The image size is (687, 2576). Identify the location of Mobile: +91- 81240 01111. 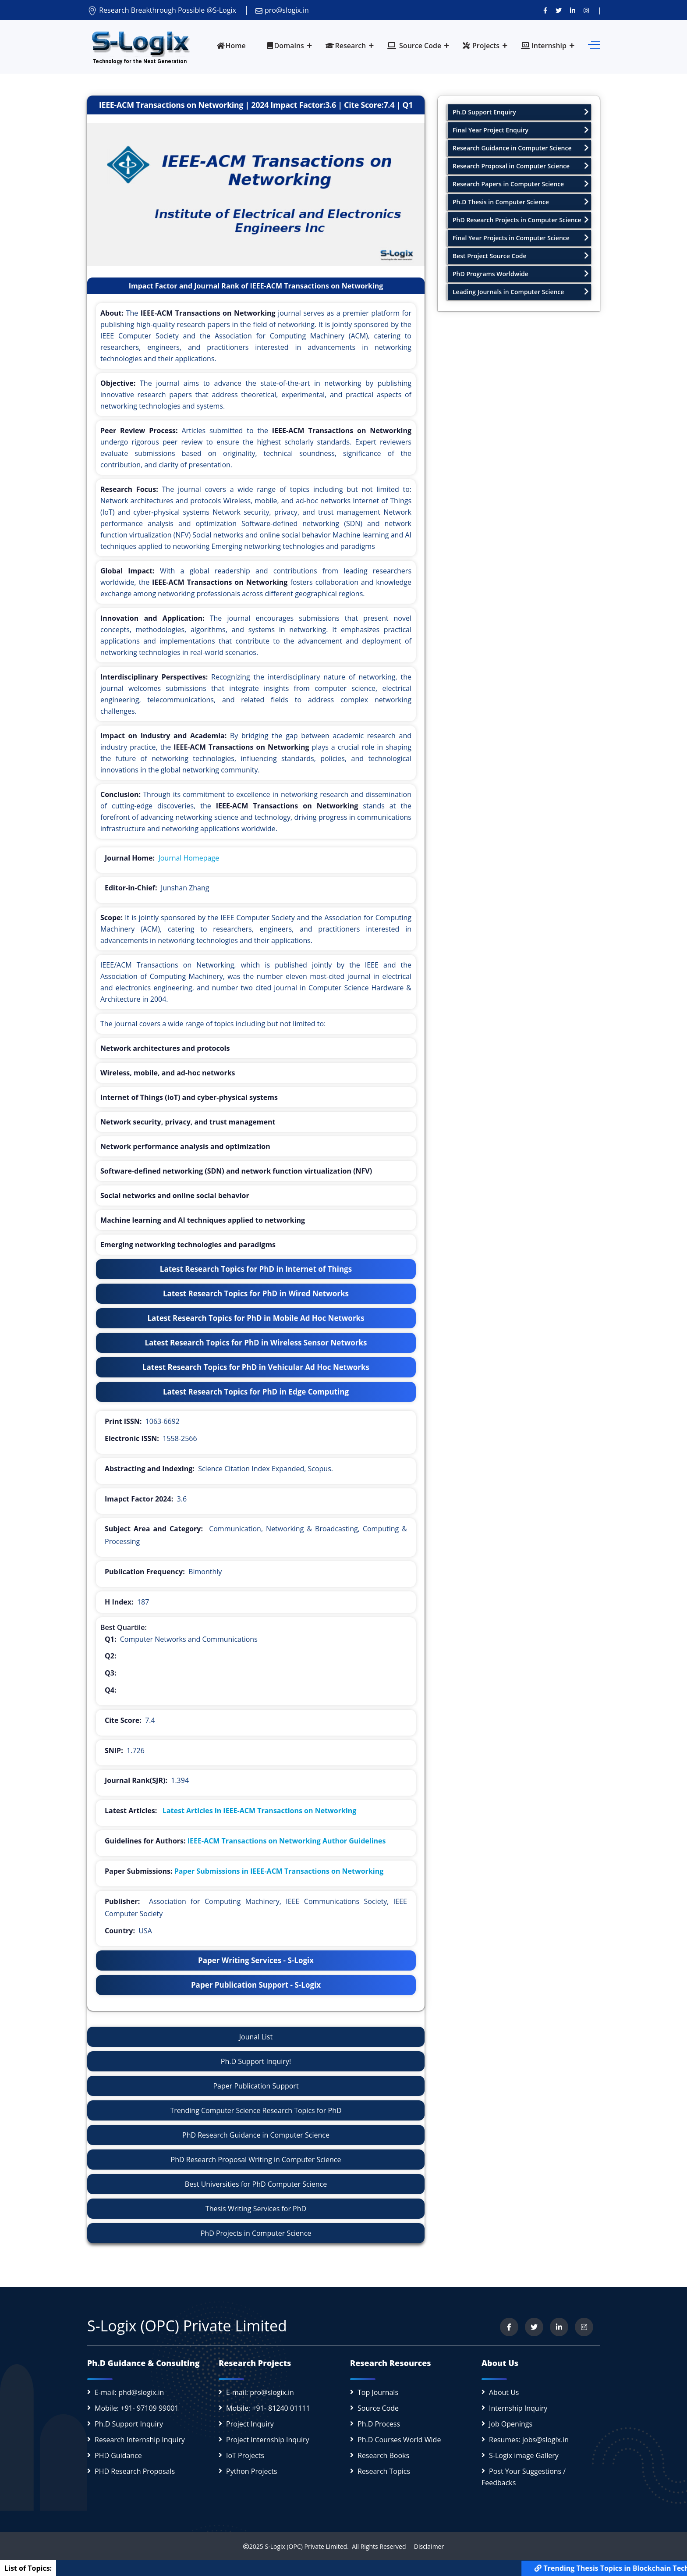
(268, 2408).